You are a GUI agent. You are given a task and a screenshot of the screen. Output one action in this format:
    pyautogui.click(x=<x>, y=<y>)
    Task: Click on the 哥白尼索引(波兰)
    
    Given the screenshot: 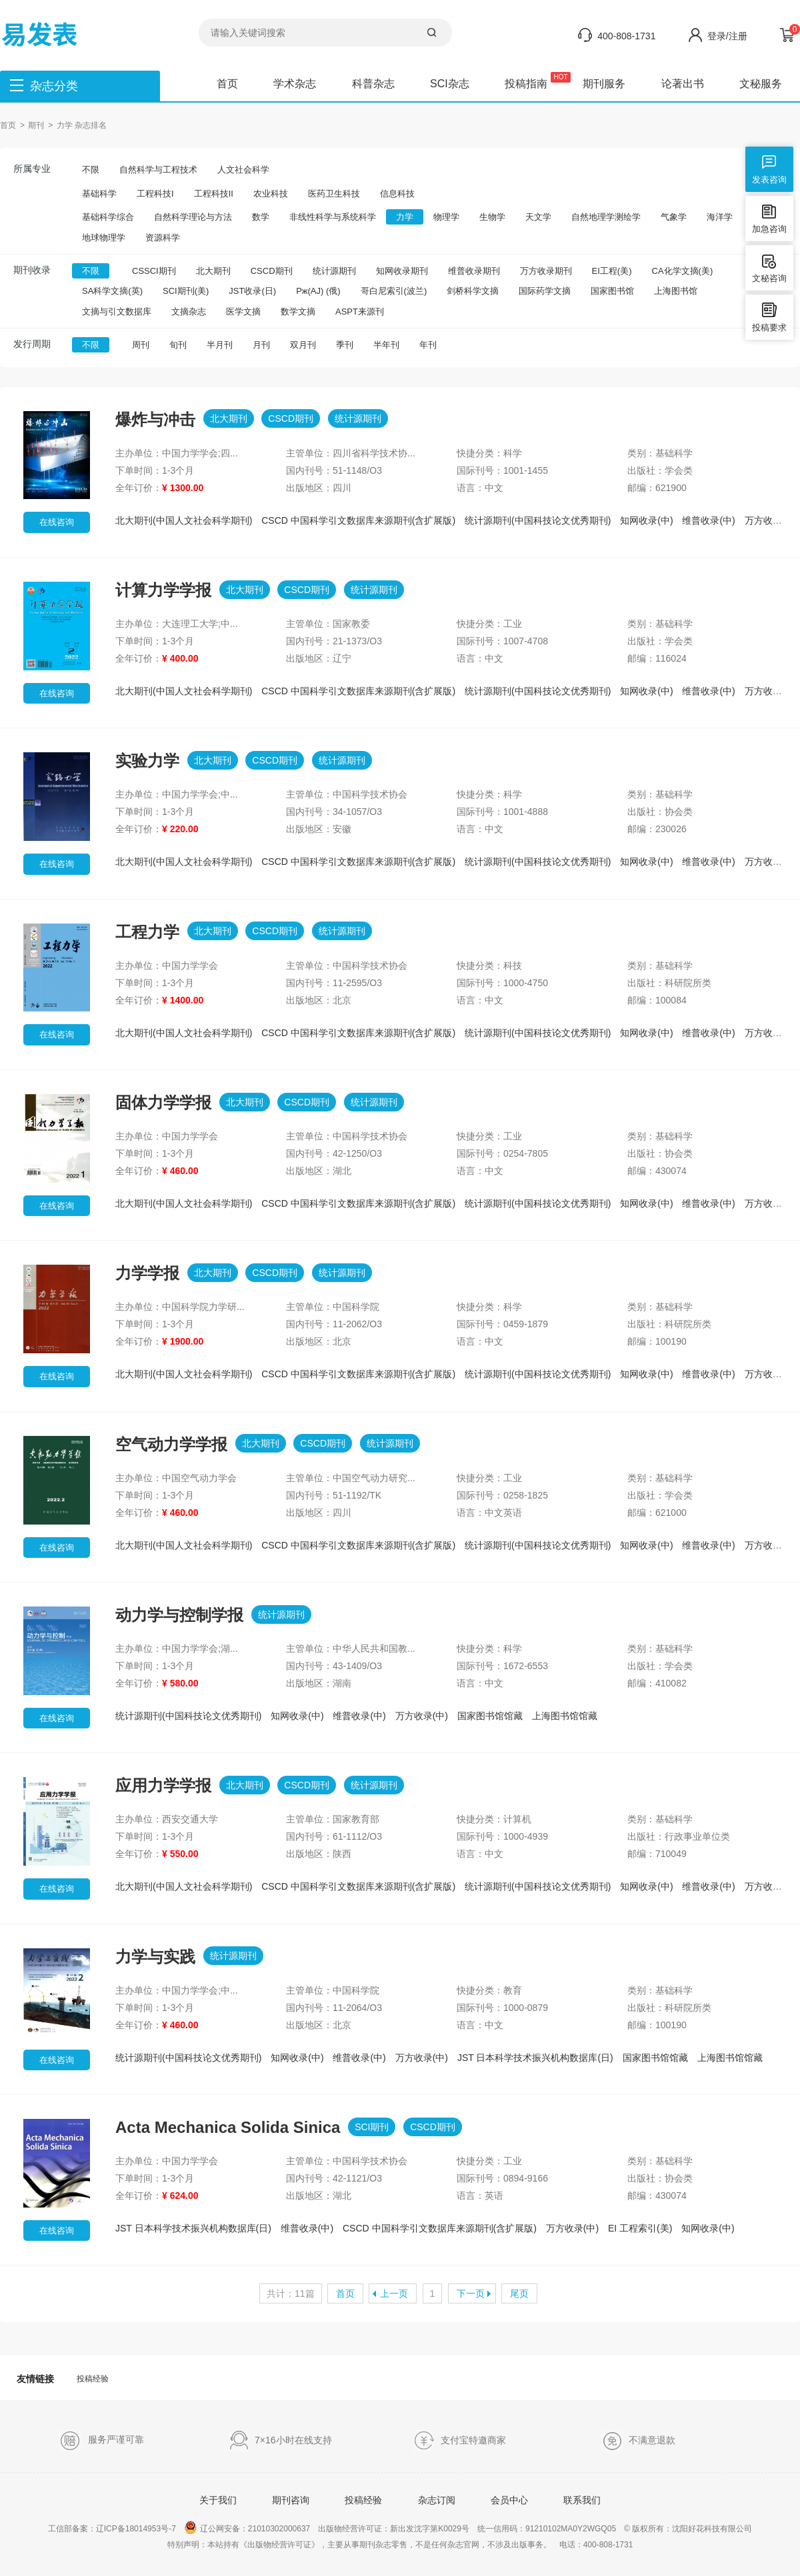 What is the action you would take?
    pyautogui.click(x=394, y=291)
    